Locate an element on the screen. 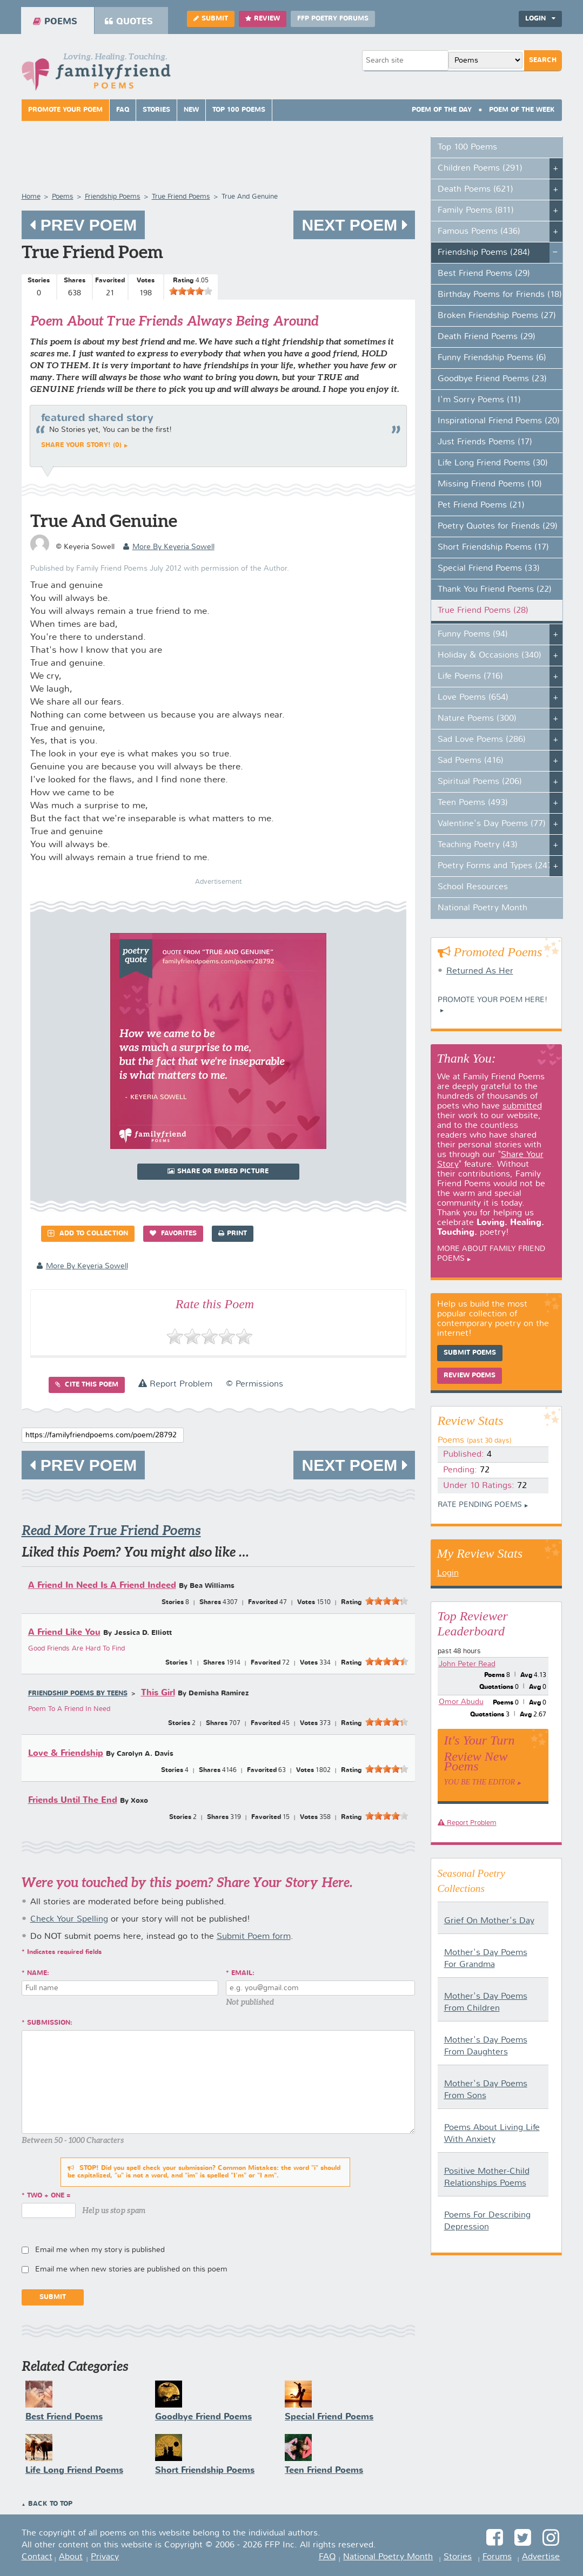 This screenshot has width=583, height=2576. Friendship Poems (284) is located at coordinates (484, 252).